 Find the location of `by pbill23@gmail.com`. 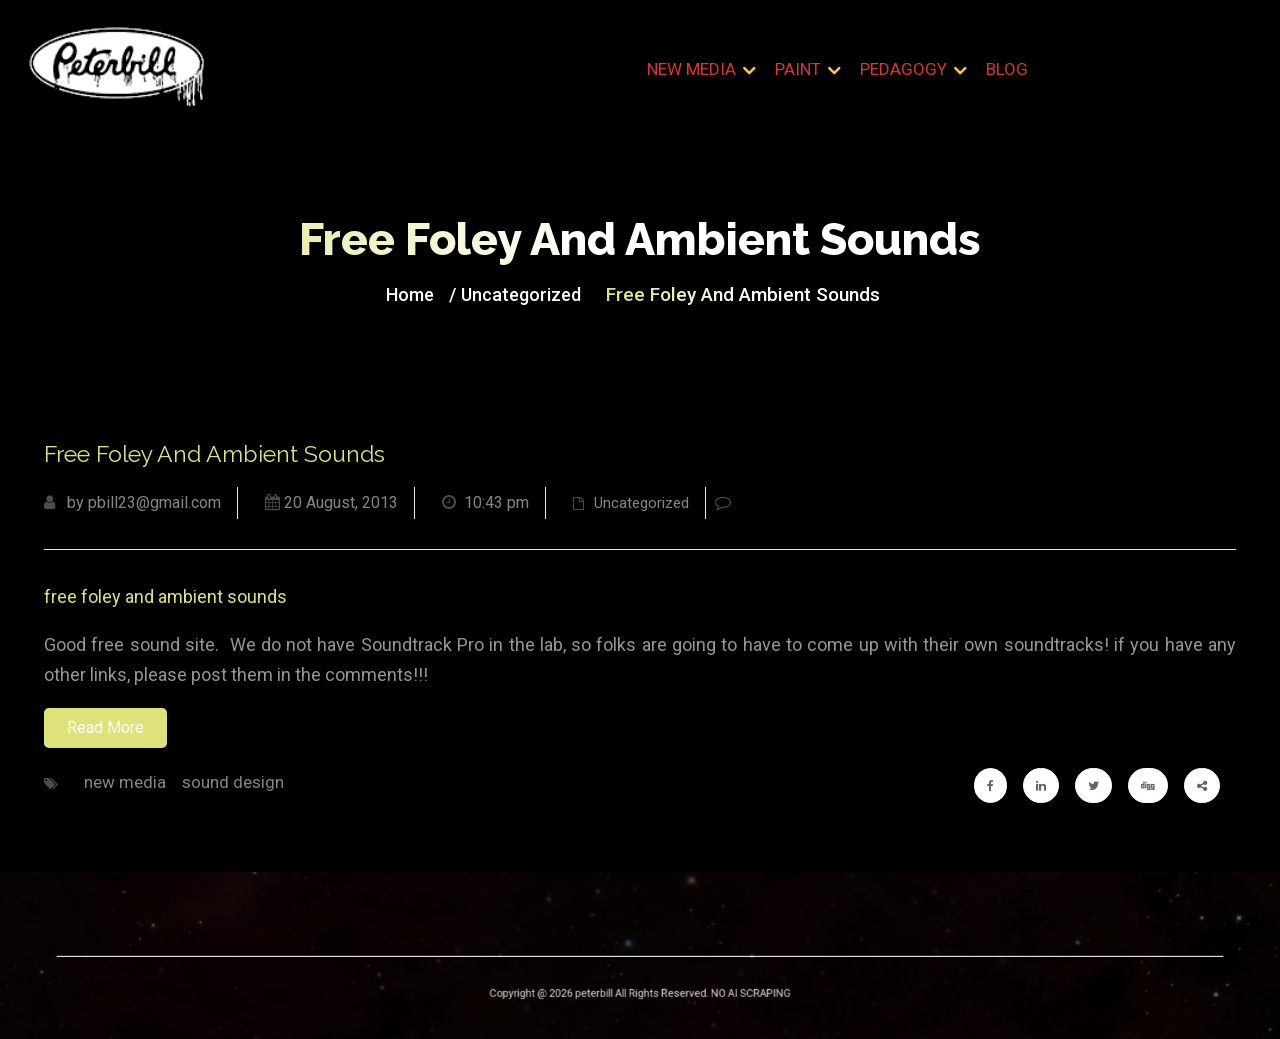

by pbill23@gmail.com is located at coordinates (132, 502).